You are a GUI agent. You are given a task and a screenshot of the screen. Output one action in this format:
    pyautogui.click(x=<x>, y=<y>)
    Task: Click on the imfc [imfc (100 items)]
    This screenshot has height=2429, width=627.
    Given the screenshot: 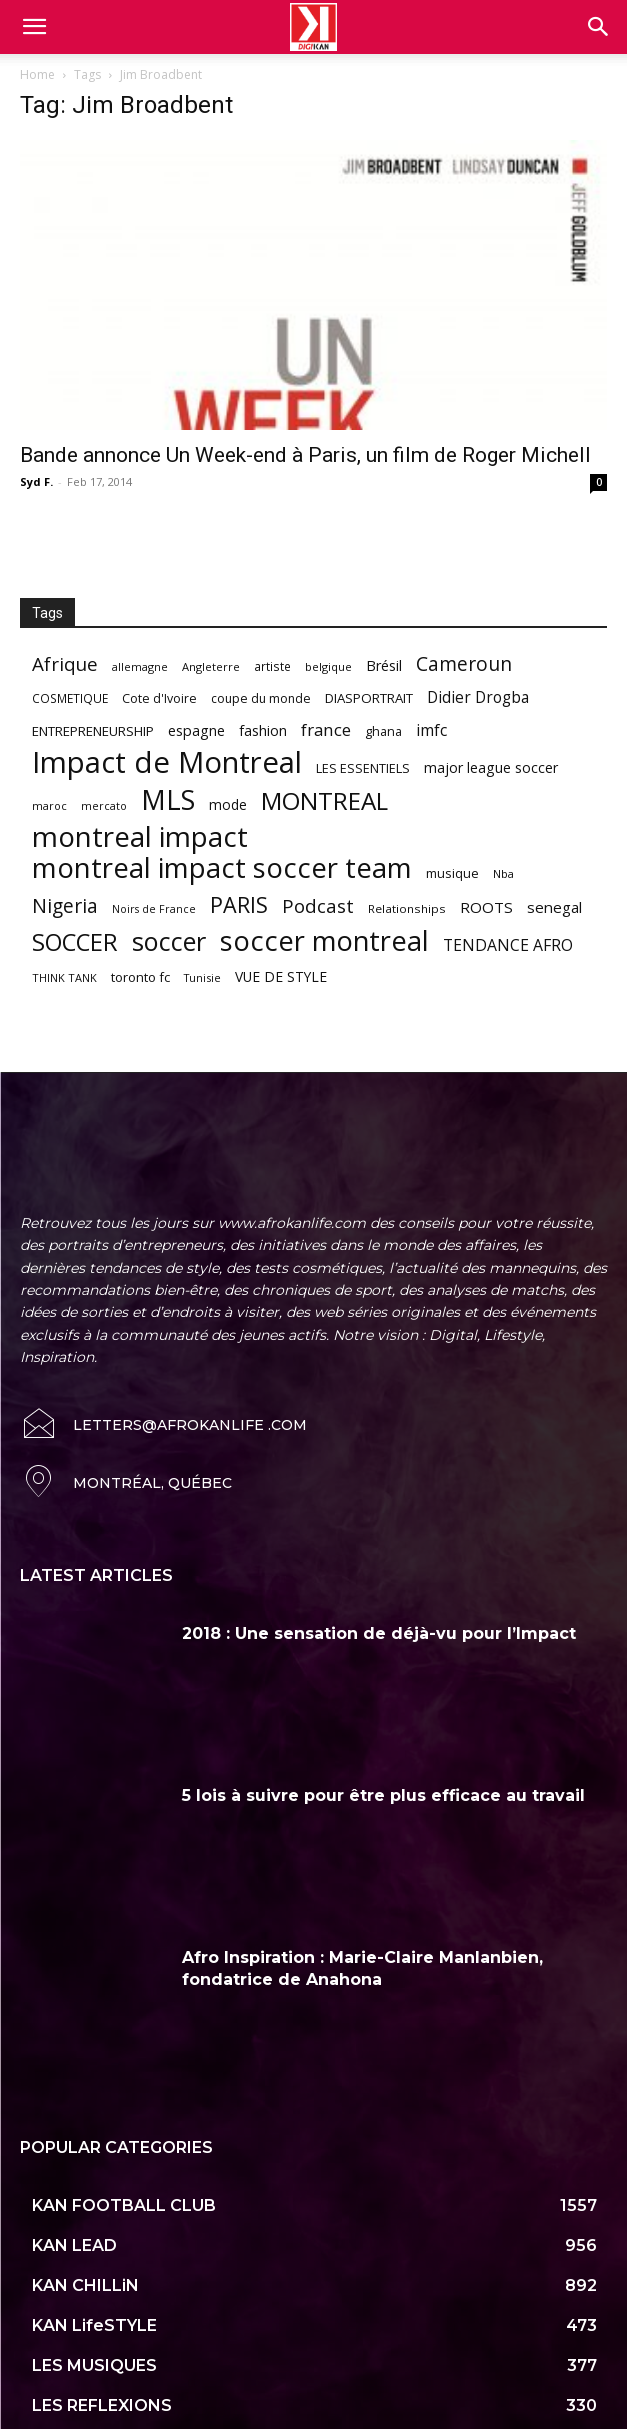 What is the action you would take?
    pyautogui.click(x=431, y=730)
    